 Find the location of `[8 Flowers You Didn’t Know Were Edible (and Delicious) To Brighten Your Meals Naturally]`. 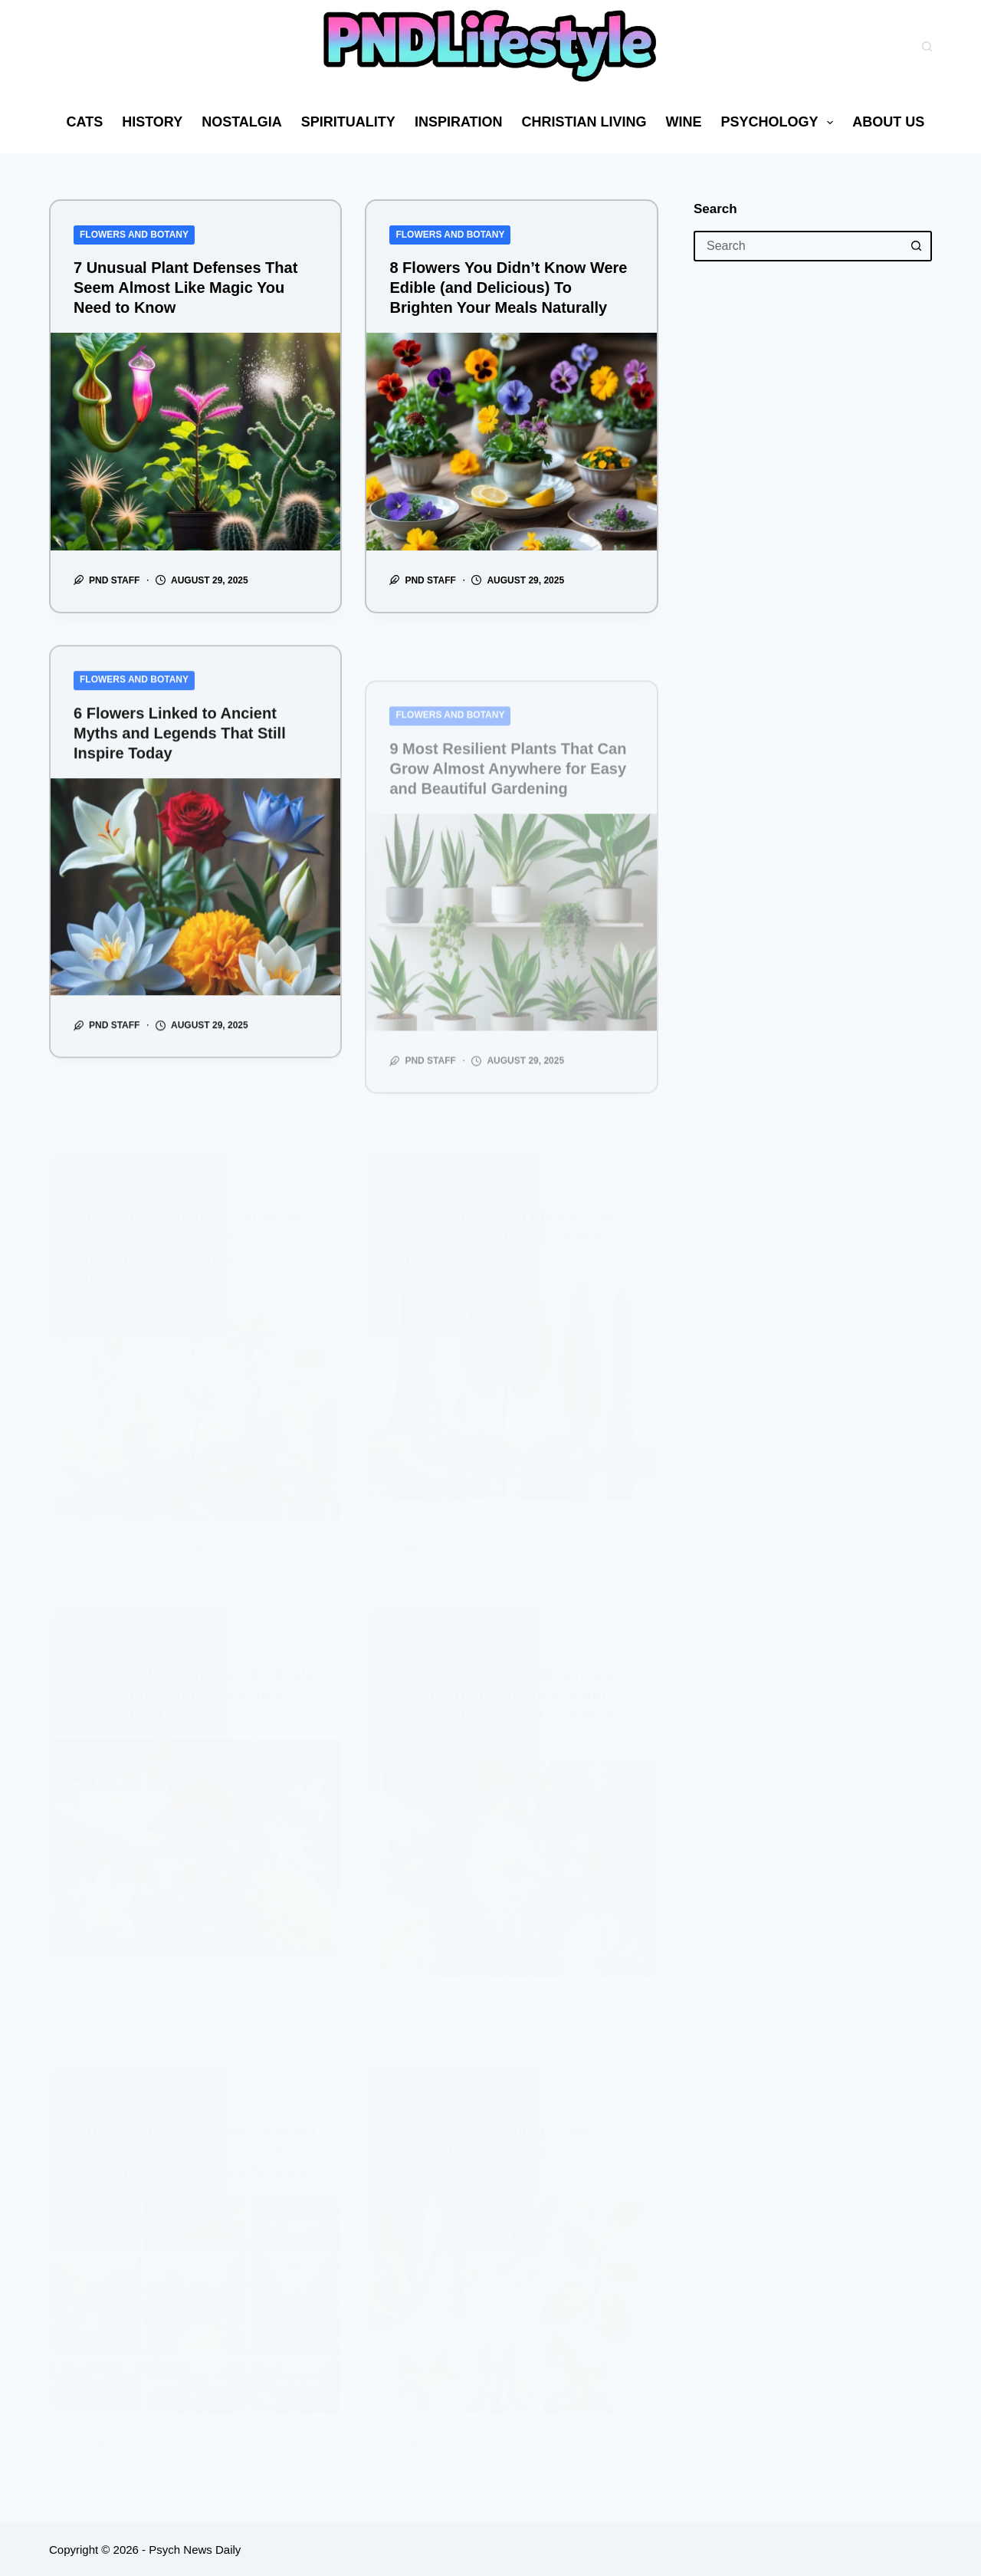

[8 Flowers You Didn’t Know Were Edible (and Delicious) To Brighten Your Meals Naturally] is located at coordinates (511, 441).